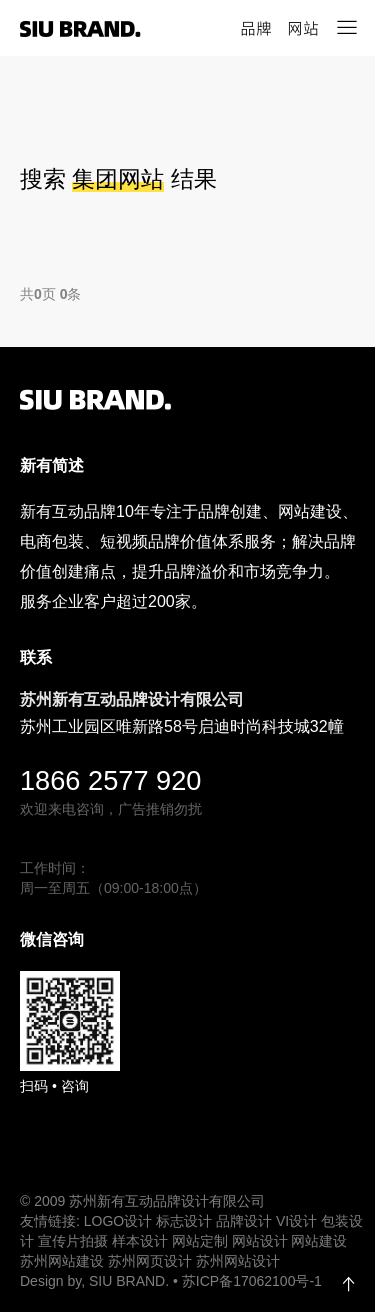  I want to click on 标志设计, so click(184, 1221).